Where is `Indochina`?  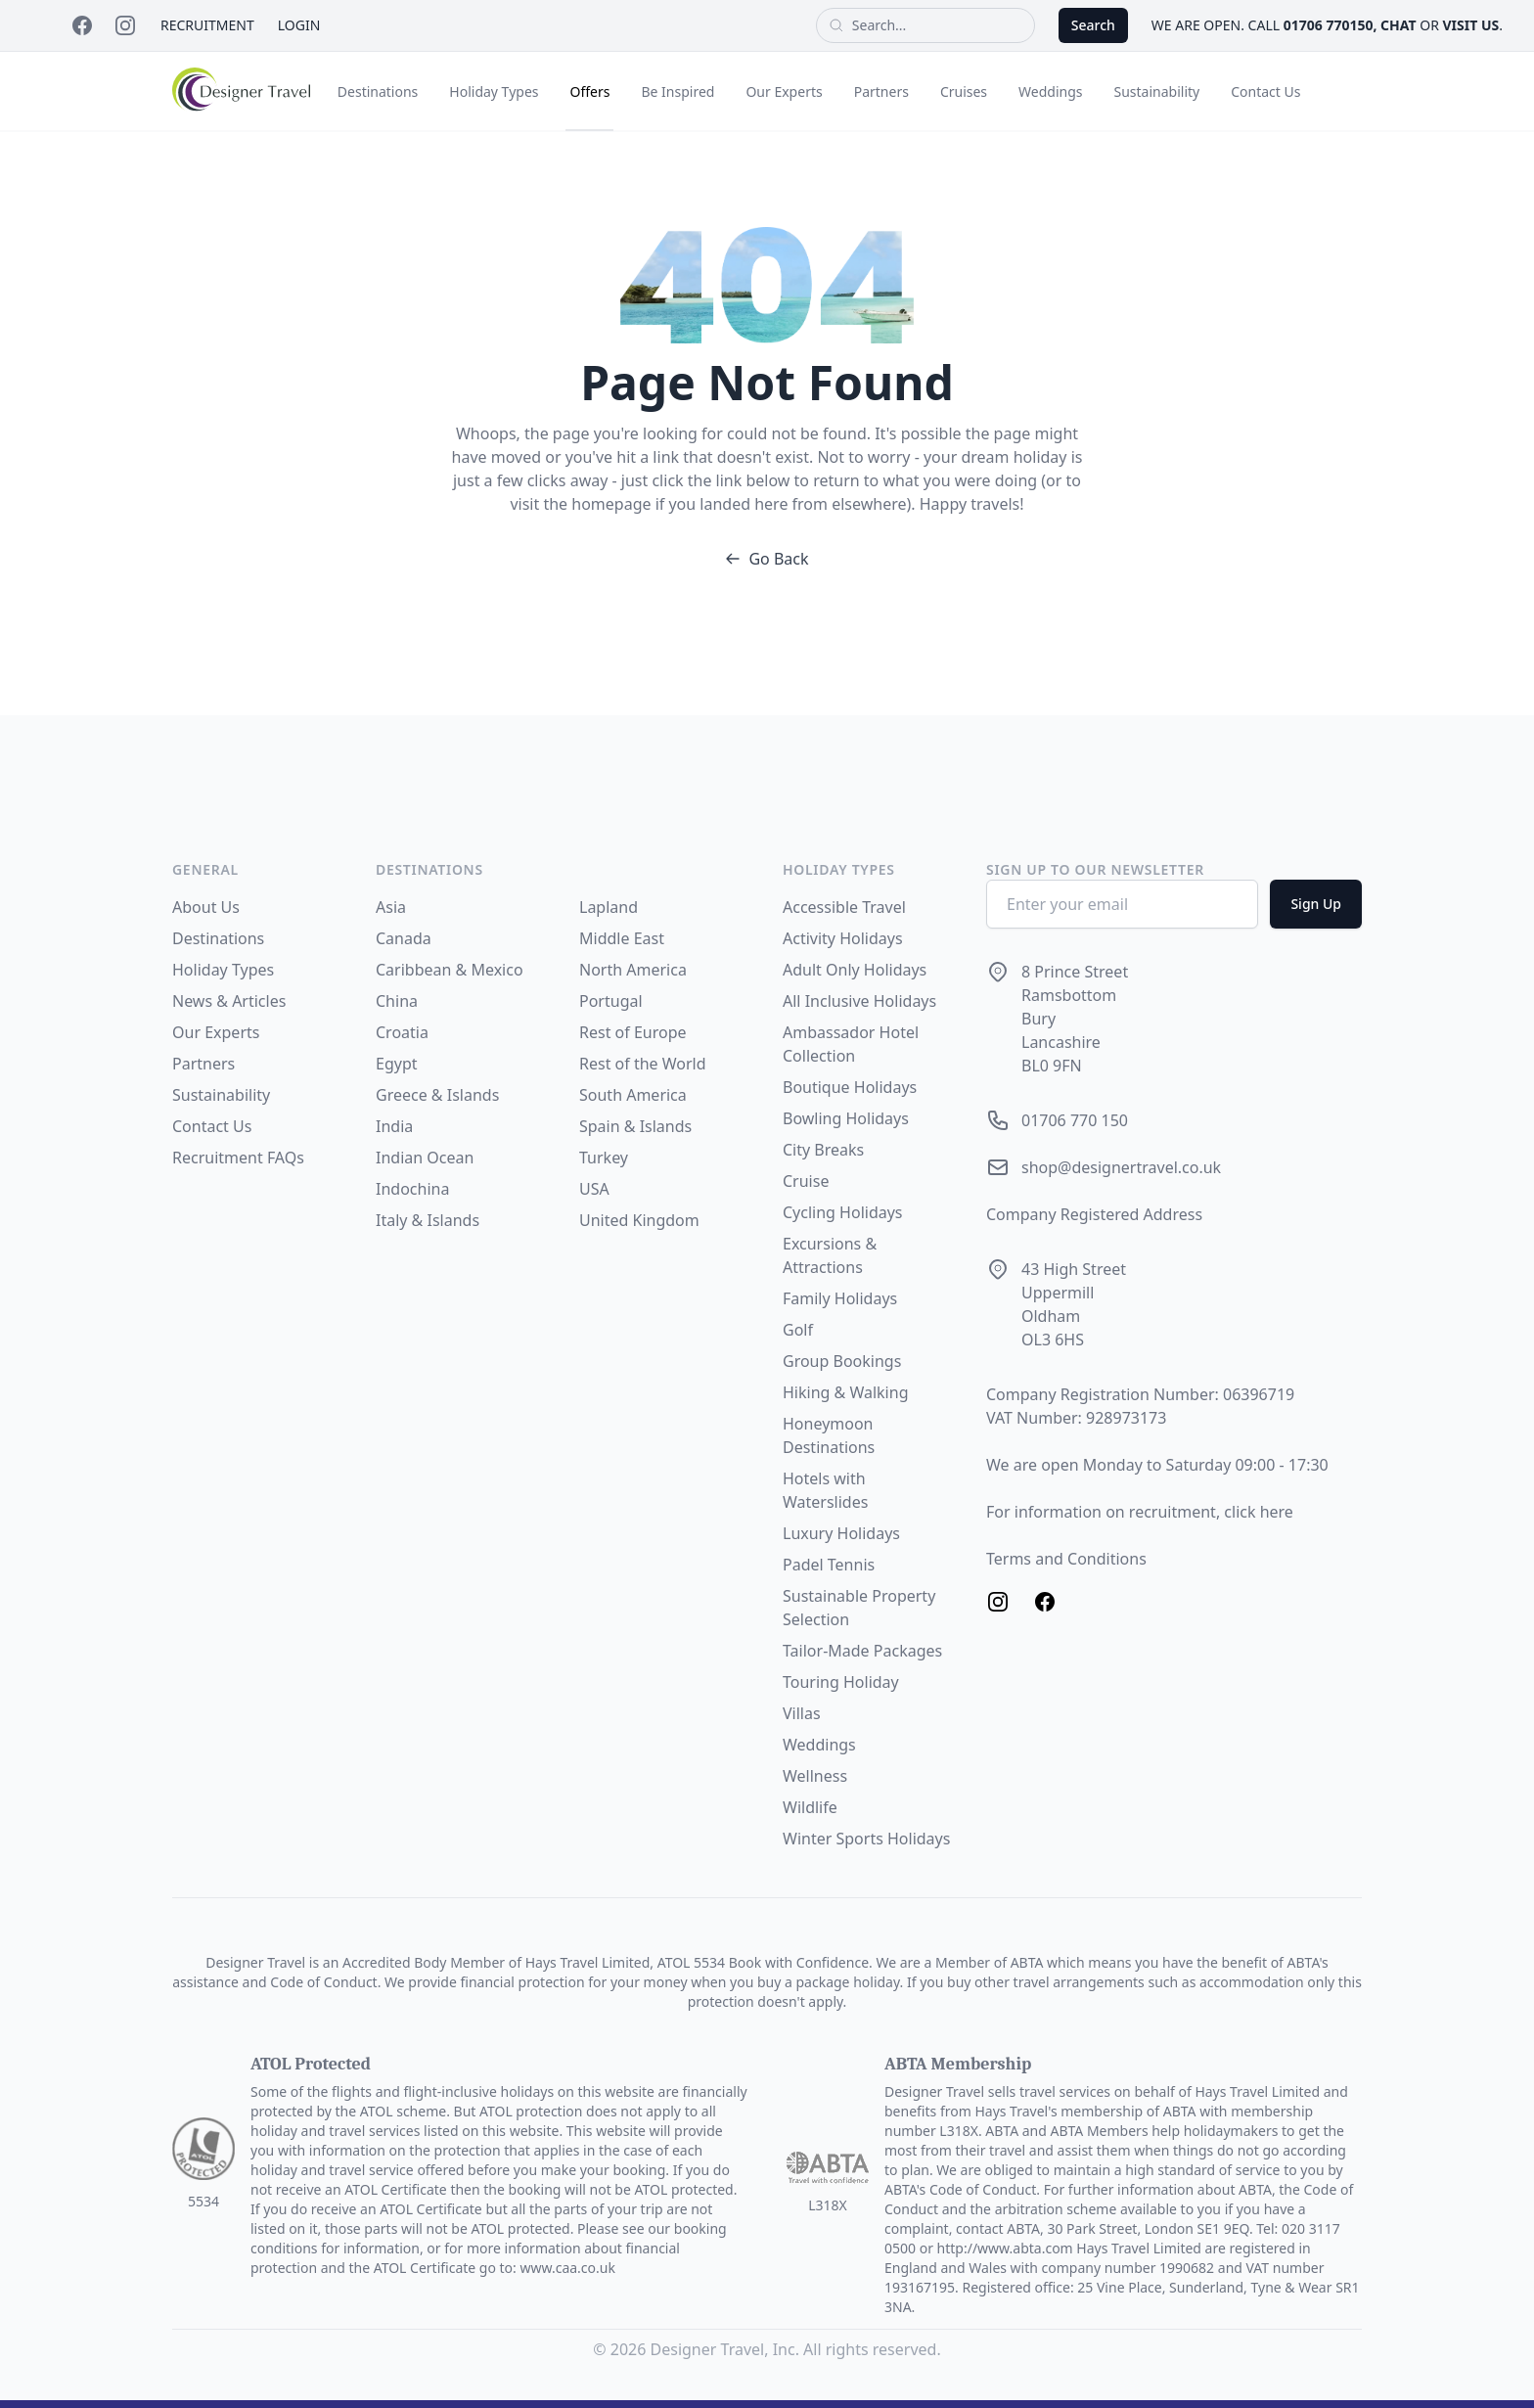
Indochina is located at coordinates (412, 1189).